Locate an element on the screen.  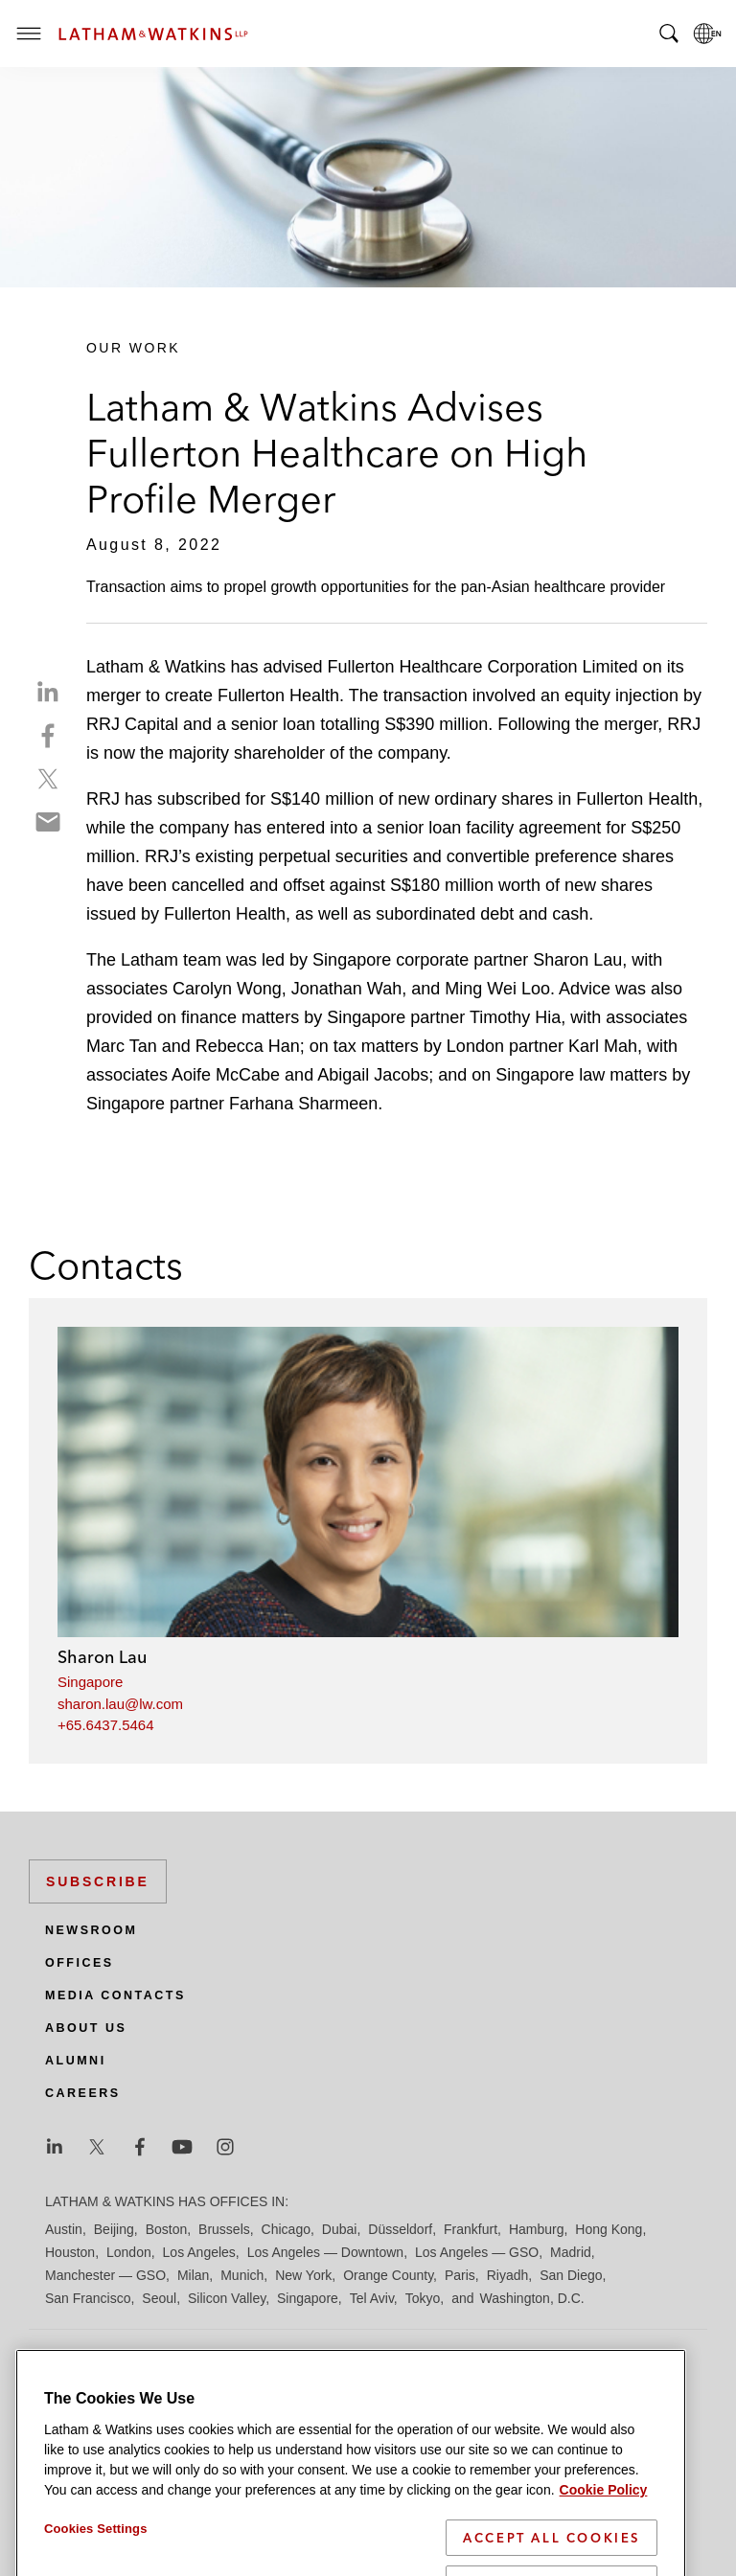
Paris is located at coordinates (460, 2275).